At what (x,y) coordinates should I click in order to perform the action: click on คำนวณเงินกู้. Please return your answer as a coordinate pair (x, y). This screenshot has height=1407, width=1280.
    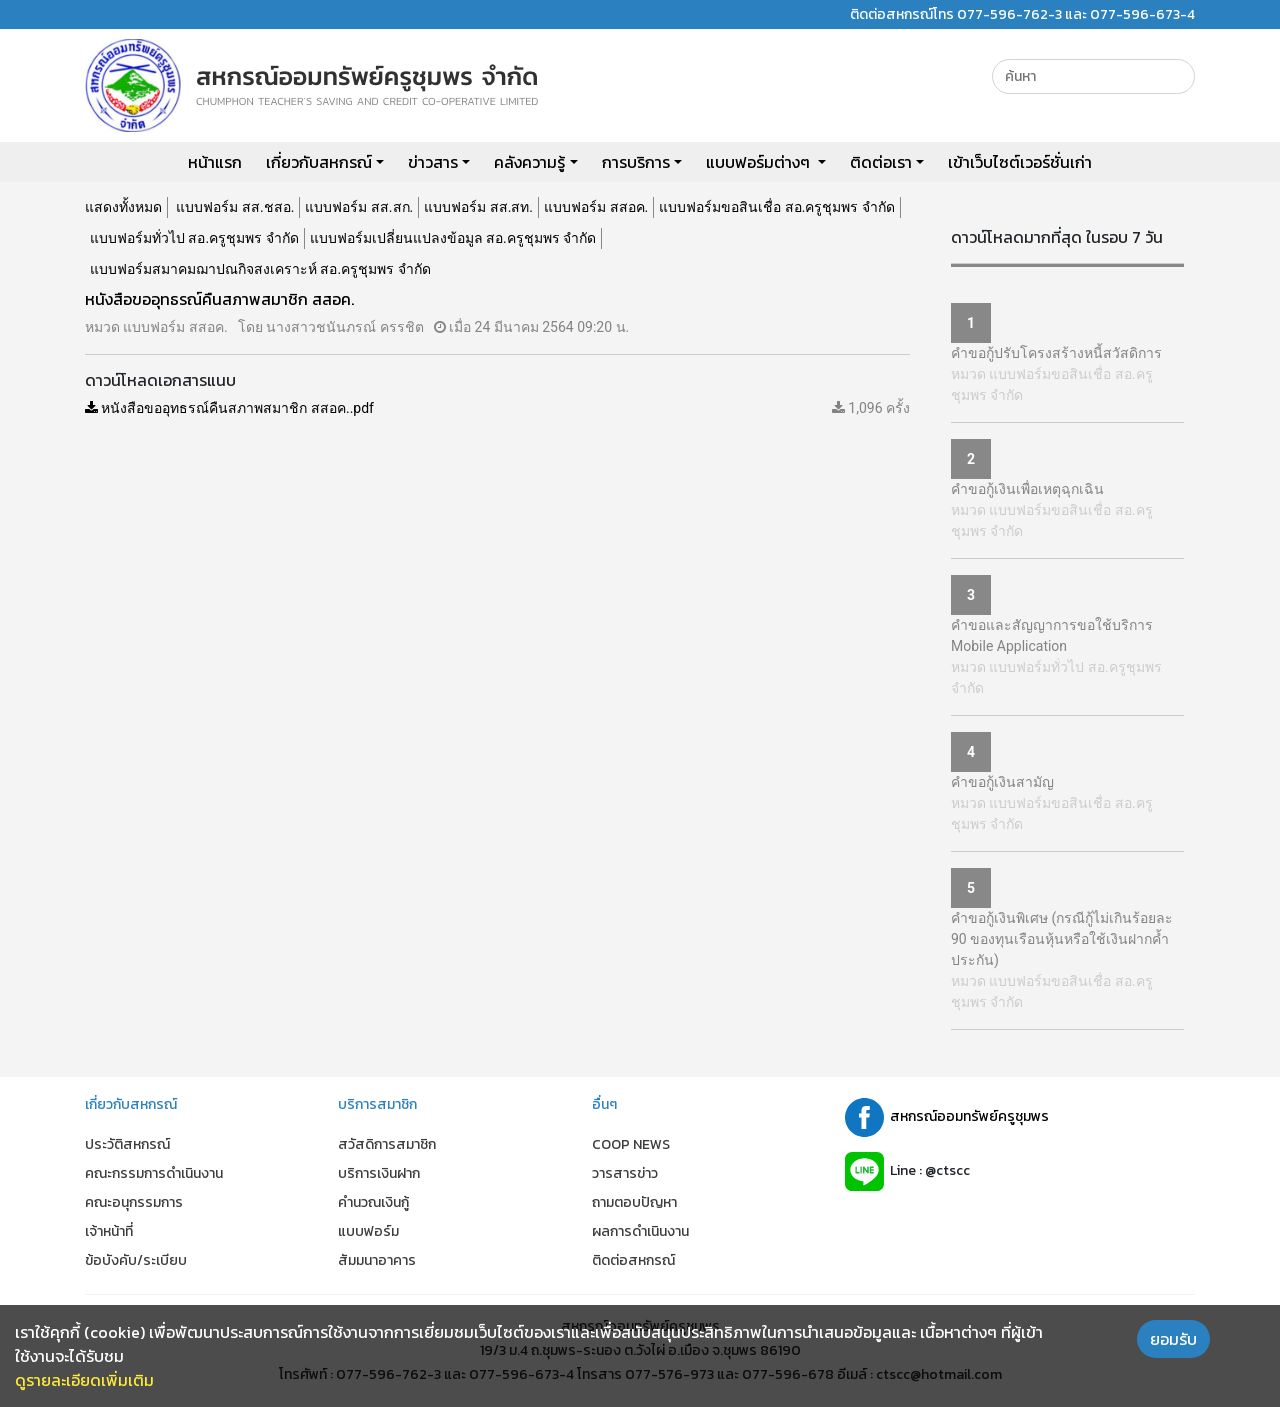
    Looking at the image, I should click on (373, 1202).